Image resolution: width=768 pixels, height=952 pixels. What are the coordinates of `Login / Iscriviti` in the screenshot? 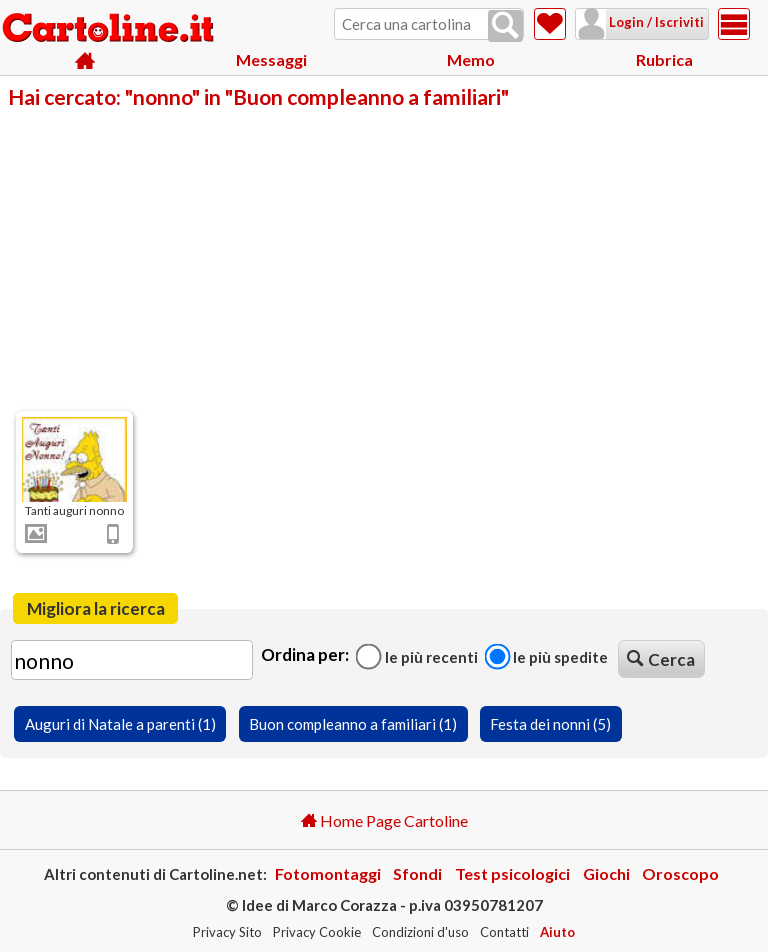 It's located at (630, 22).